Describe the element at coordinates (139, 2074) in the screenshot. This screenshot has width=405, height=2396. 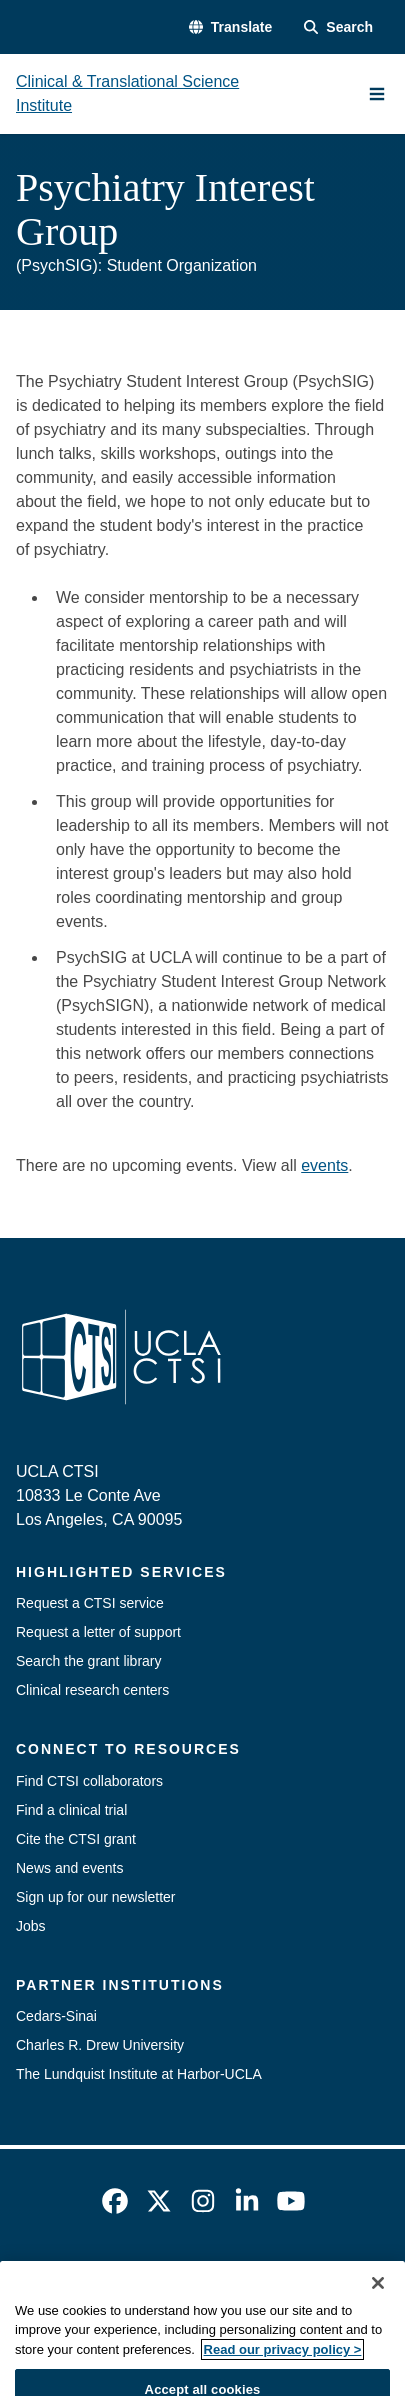
I see `The Lundquist Institute at Harbor-UCLA` at that location.